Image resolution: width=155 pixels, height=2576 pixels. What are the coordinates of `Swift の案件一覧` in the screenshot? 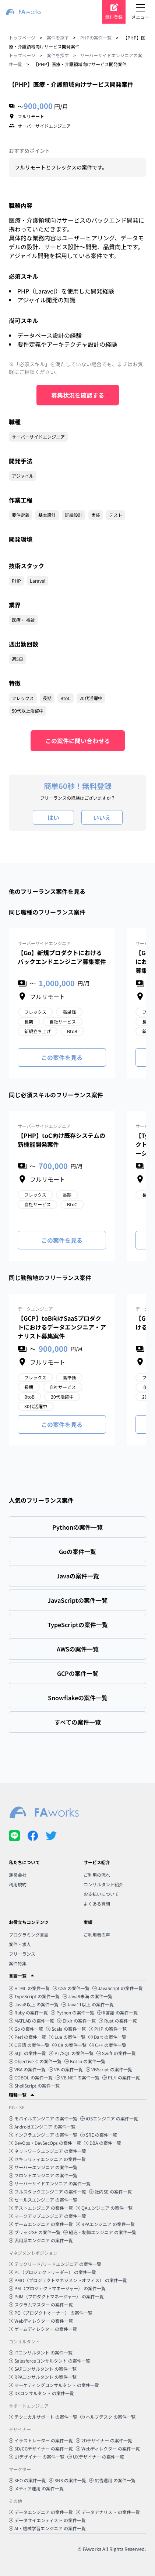 It's located at (116, 2053).